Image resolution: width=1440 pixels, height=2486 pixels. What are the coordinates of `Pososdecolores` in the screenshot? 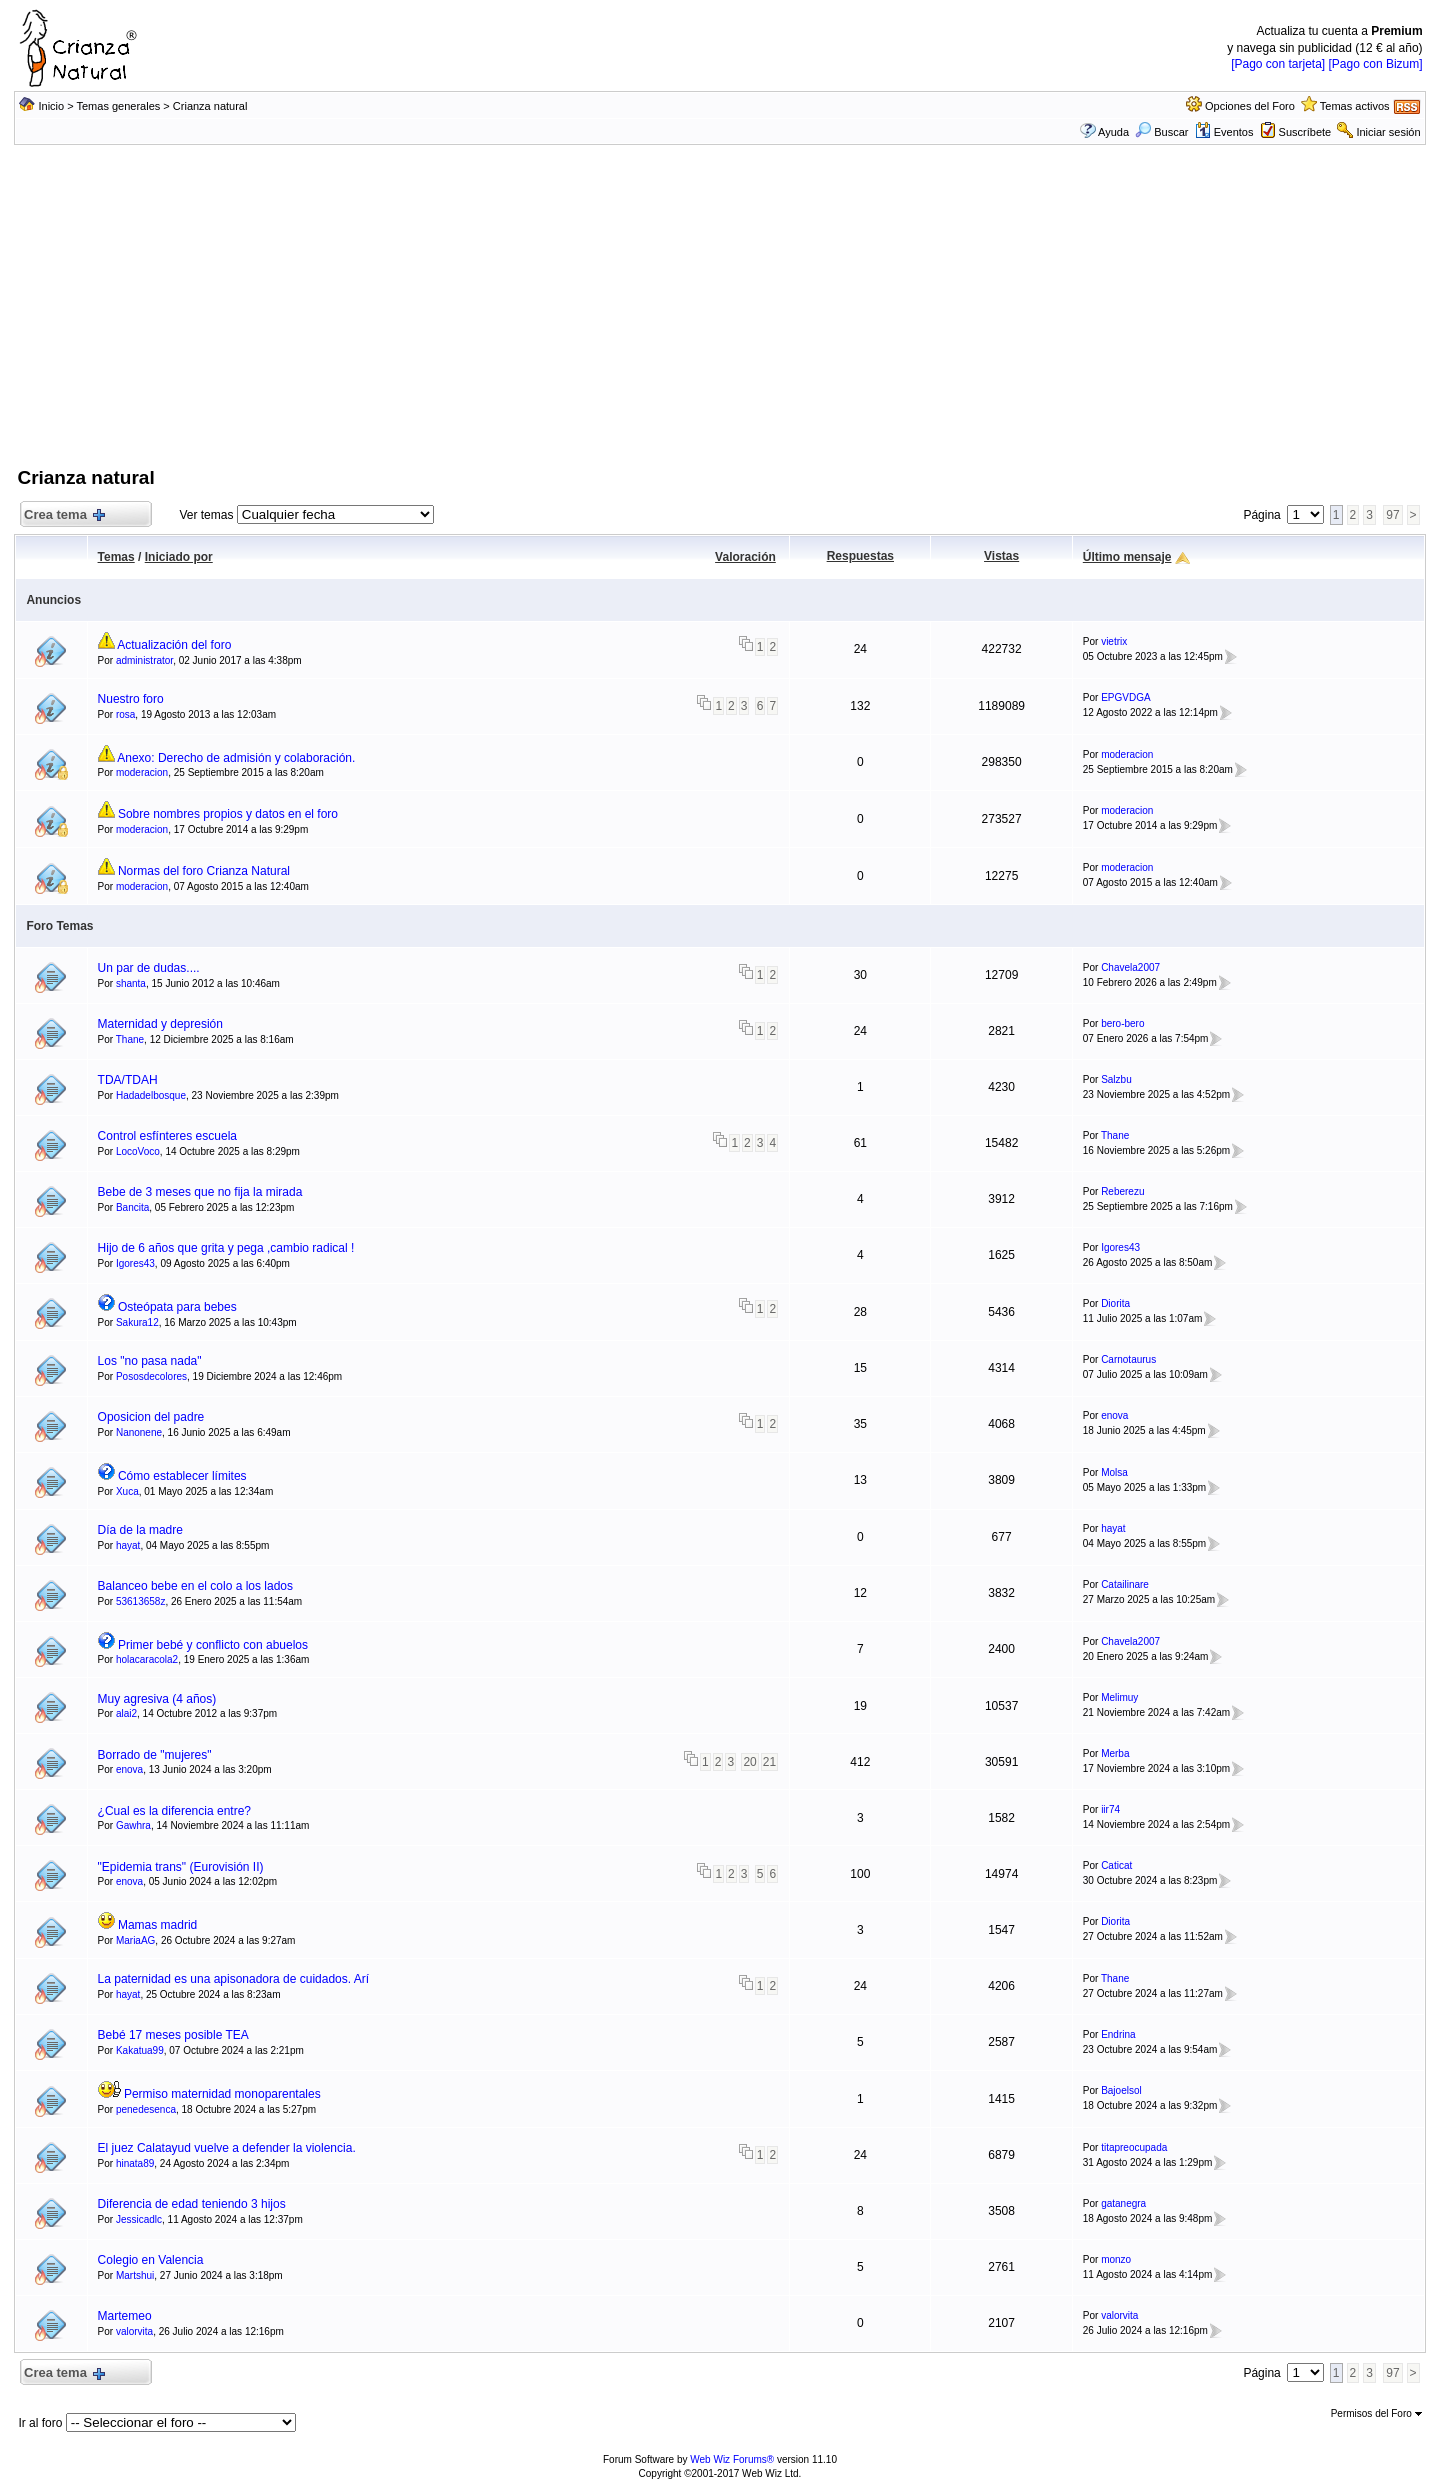 It's located at (151, 1376).